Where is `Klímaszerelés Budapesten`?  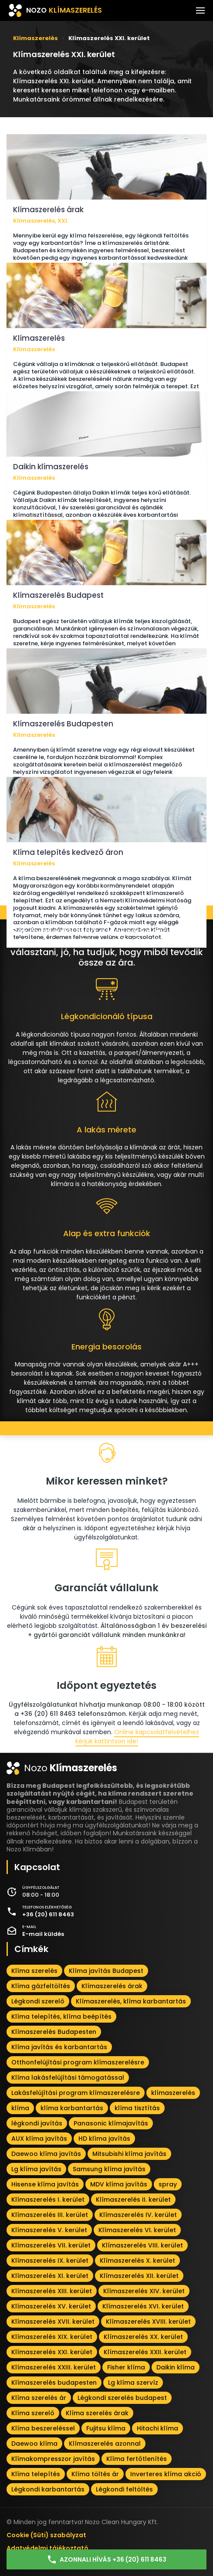
Klímaszerelés Budapesten is located at coordinates (53, 2031).